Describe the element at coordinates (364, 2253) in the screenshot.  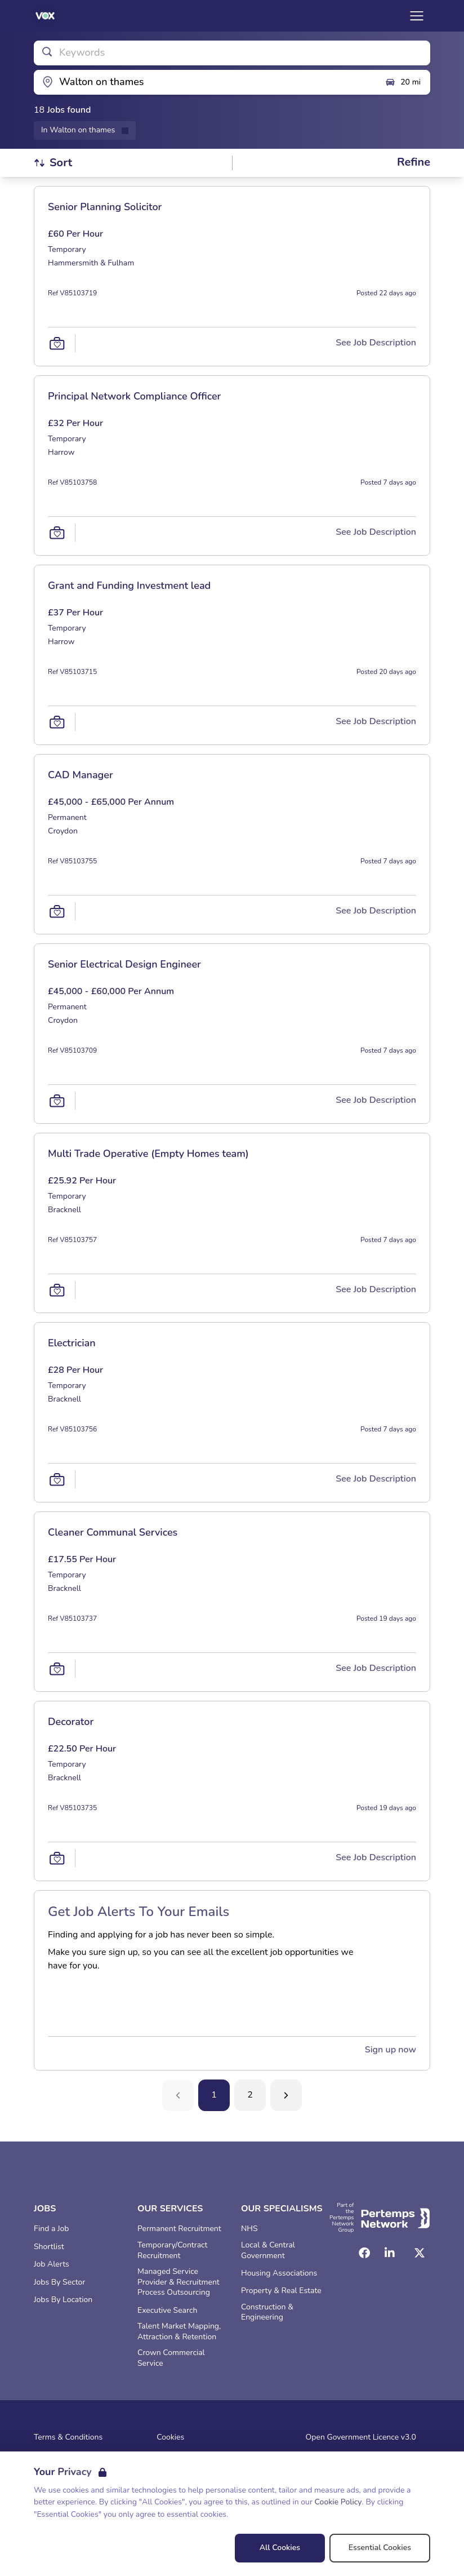
I see `[Facebook]` at that location.